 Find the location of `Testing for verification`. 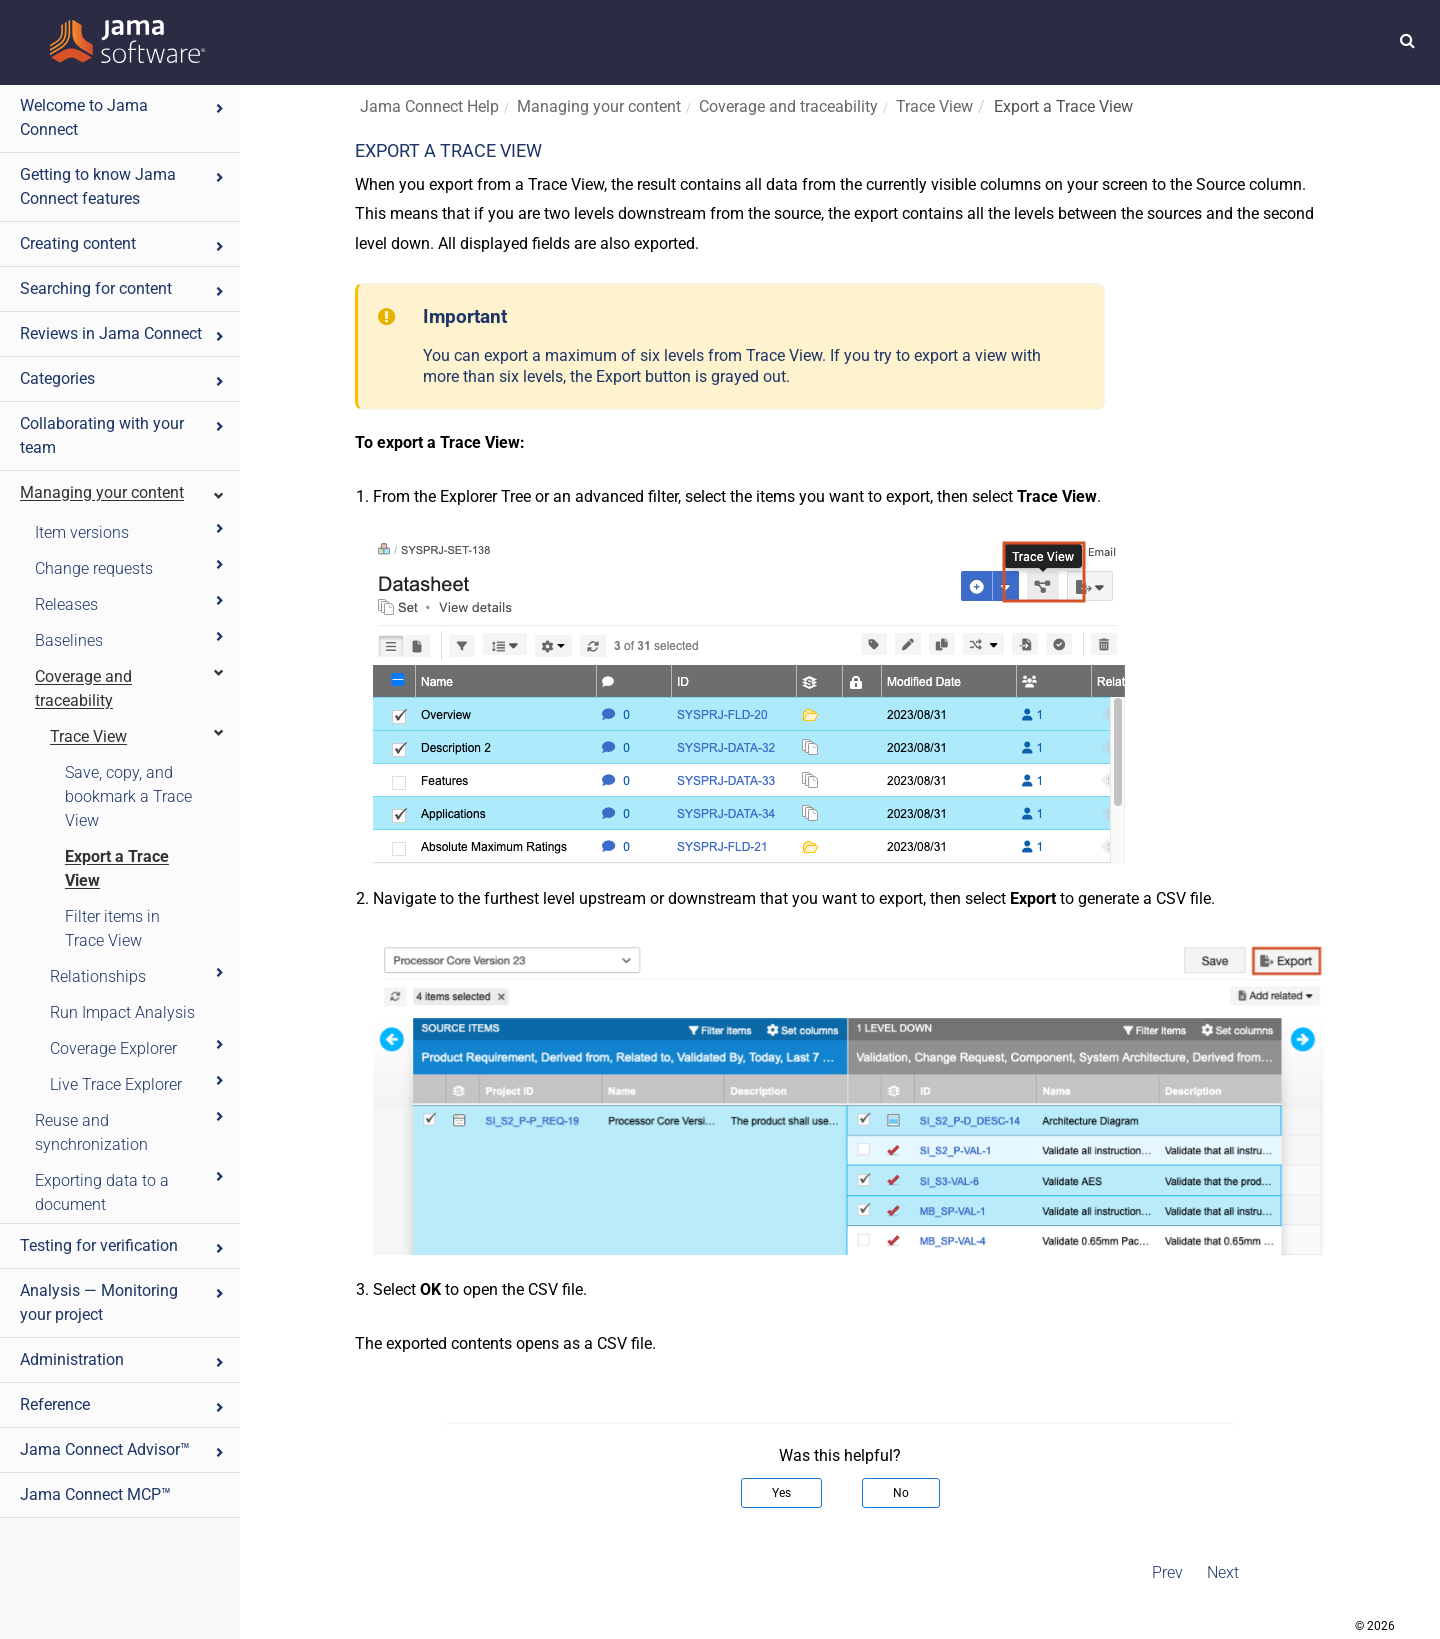

Testing for verification is located at coordinates (123, 1245).